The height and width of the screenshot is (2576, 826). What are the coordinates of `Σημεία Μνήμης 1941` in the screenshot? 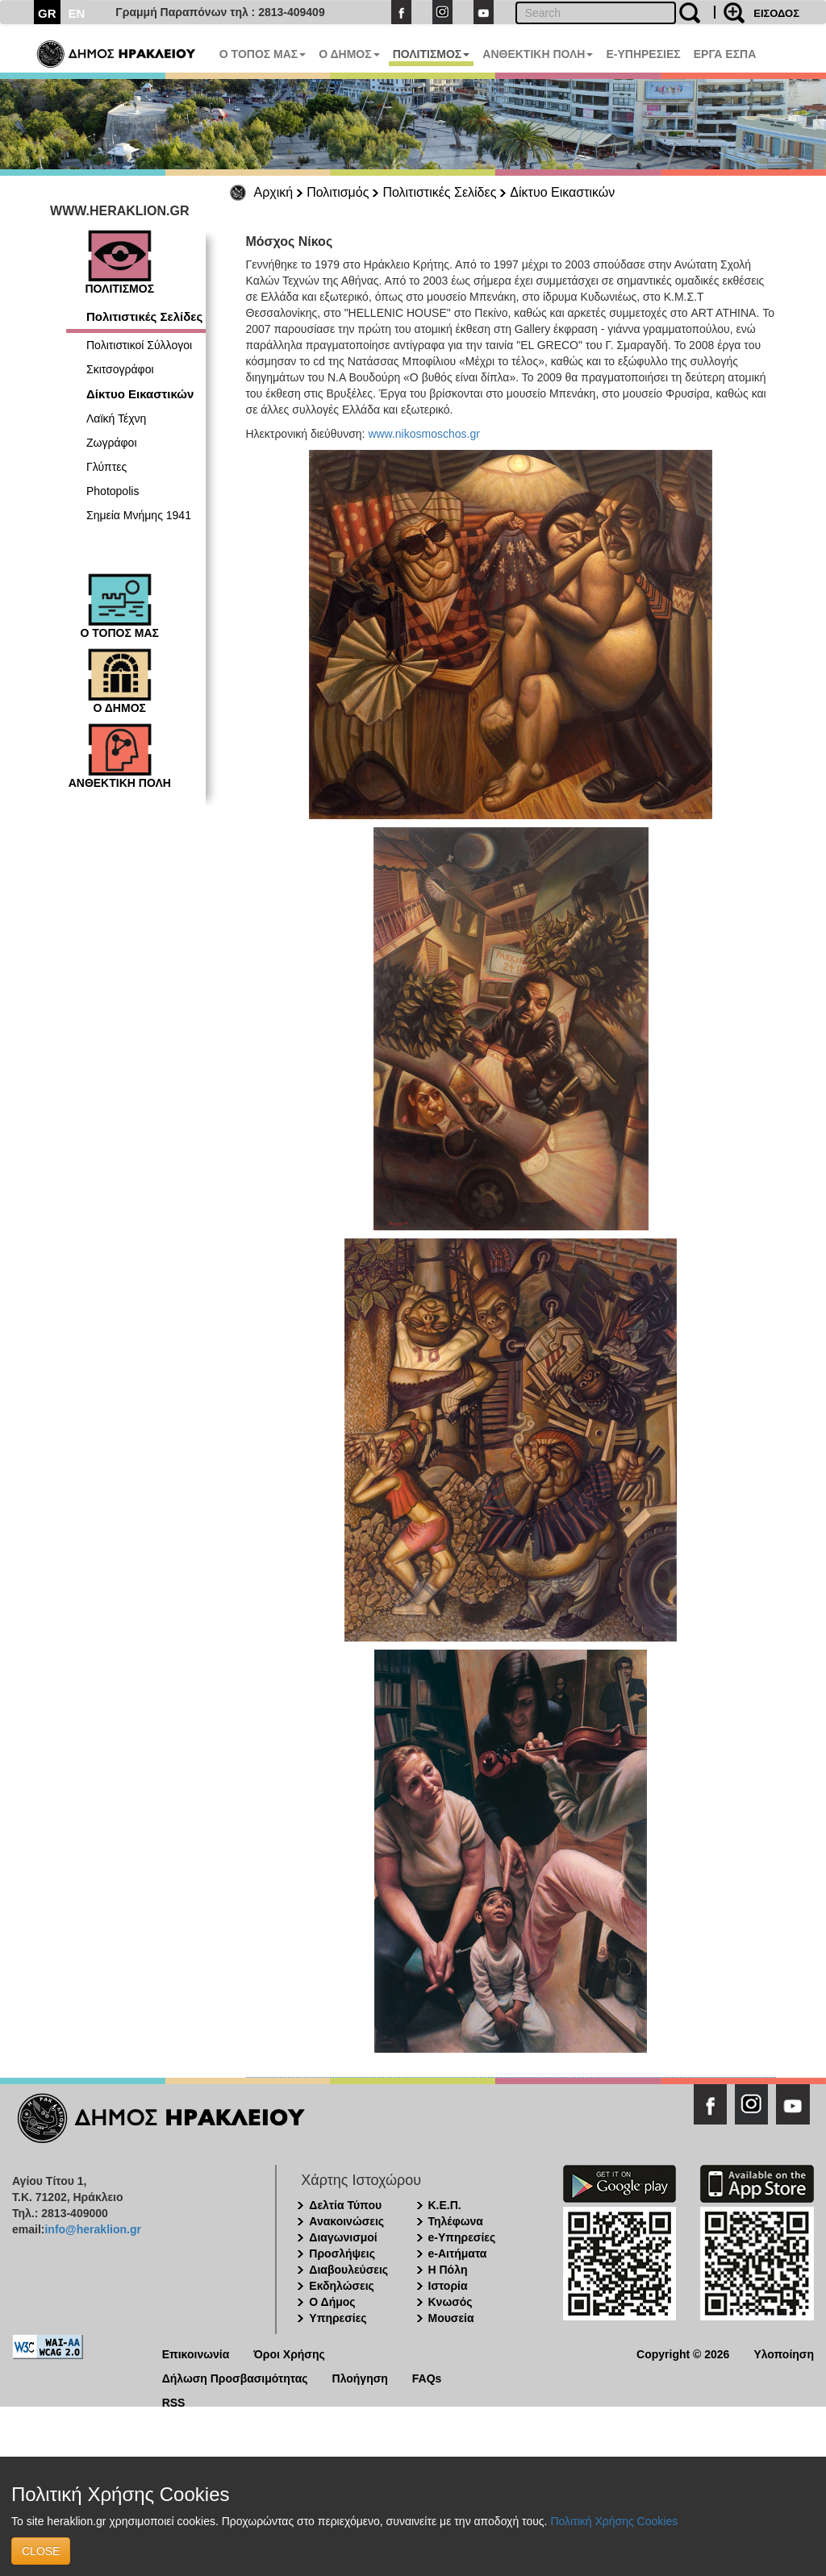 It's located at (138, 515).